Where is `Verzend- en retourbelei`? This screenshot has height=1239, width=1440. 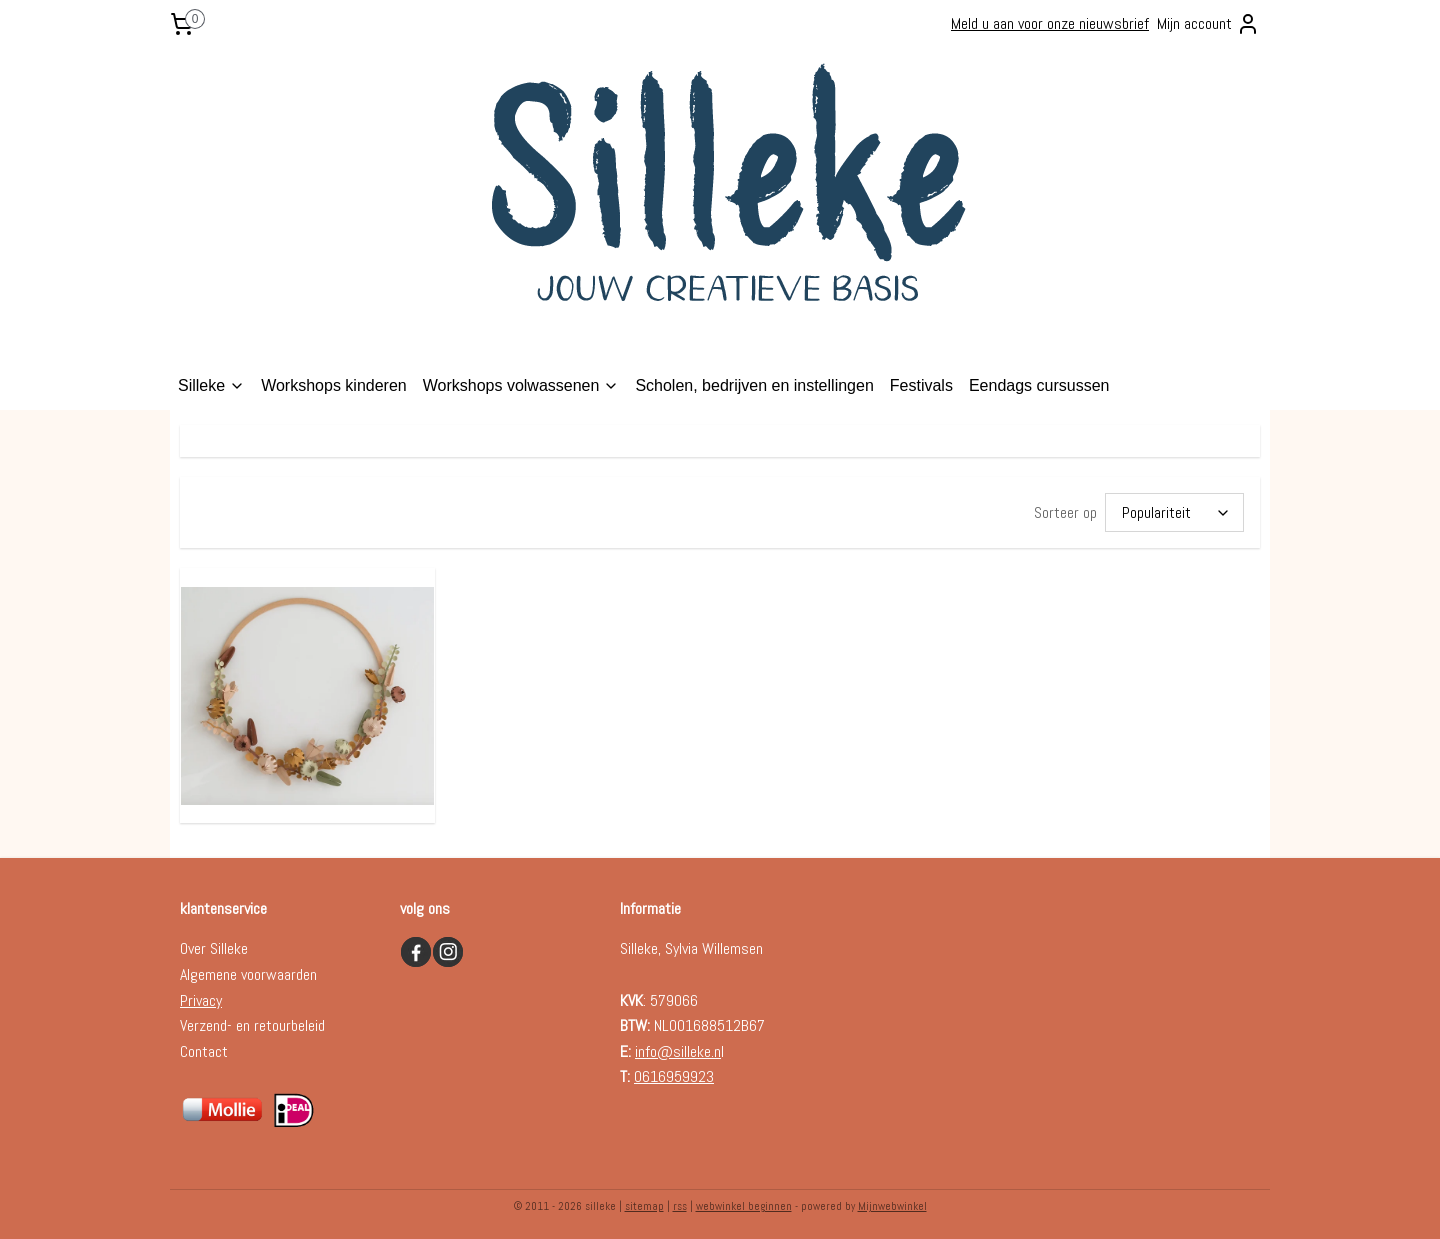 Verzend- en retourbelei is located at coordinates (249, 1021).